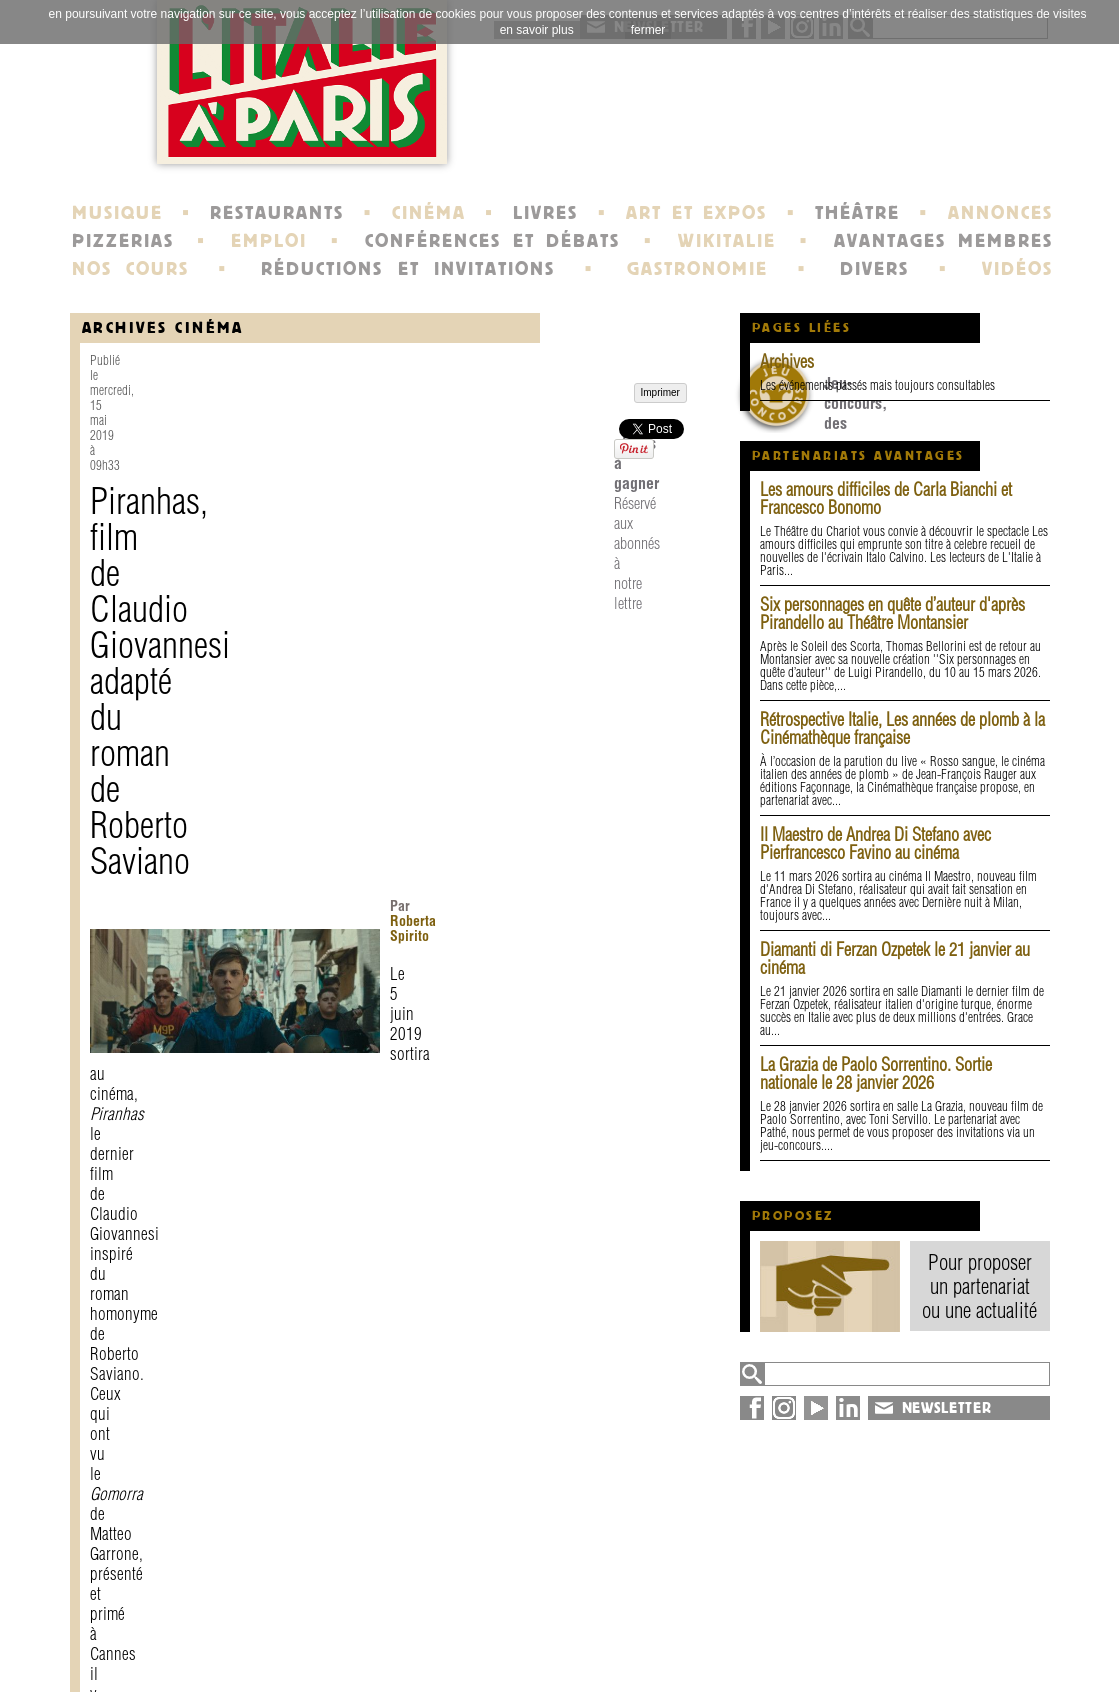 Image resolution: width=1119 pixels, height=1692 pixels. I want to click on CINÉMA, so click(429, 213).